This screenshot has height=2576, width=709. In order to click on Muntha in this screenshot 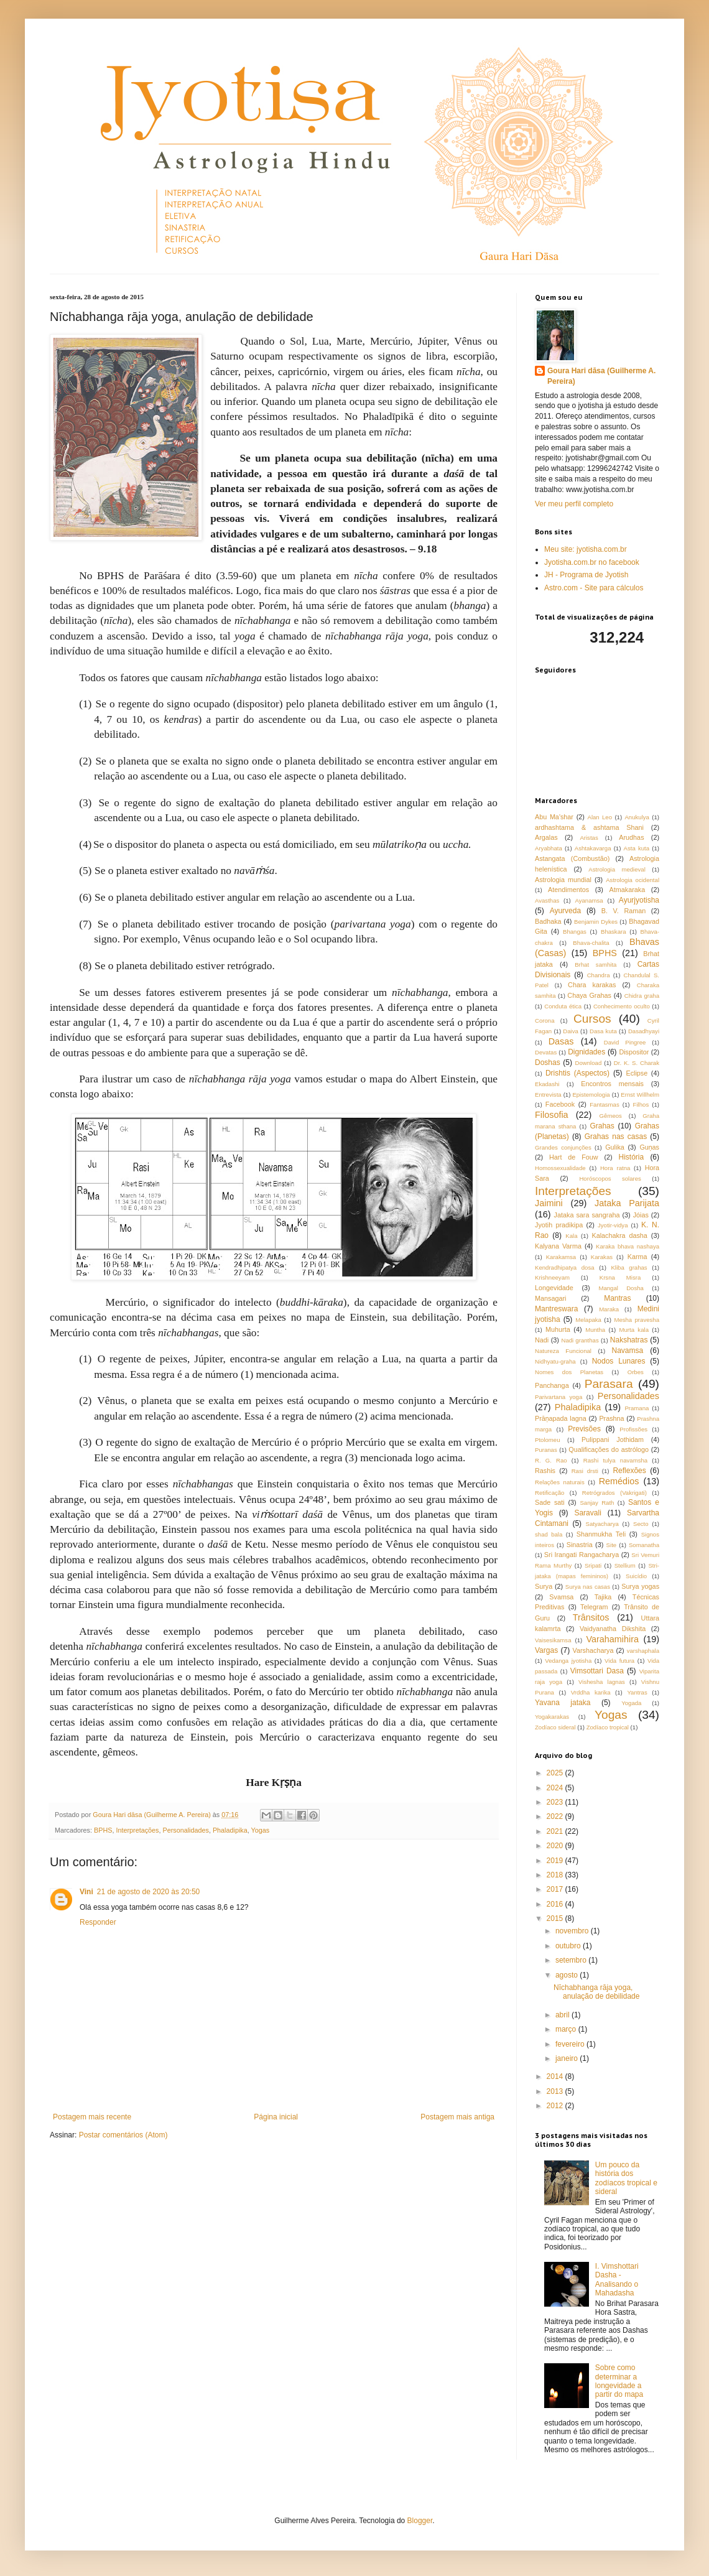, I will do `click(595, 1329)`.